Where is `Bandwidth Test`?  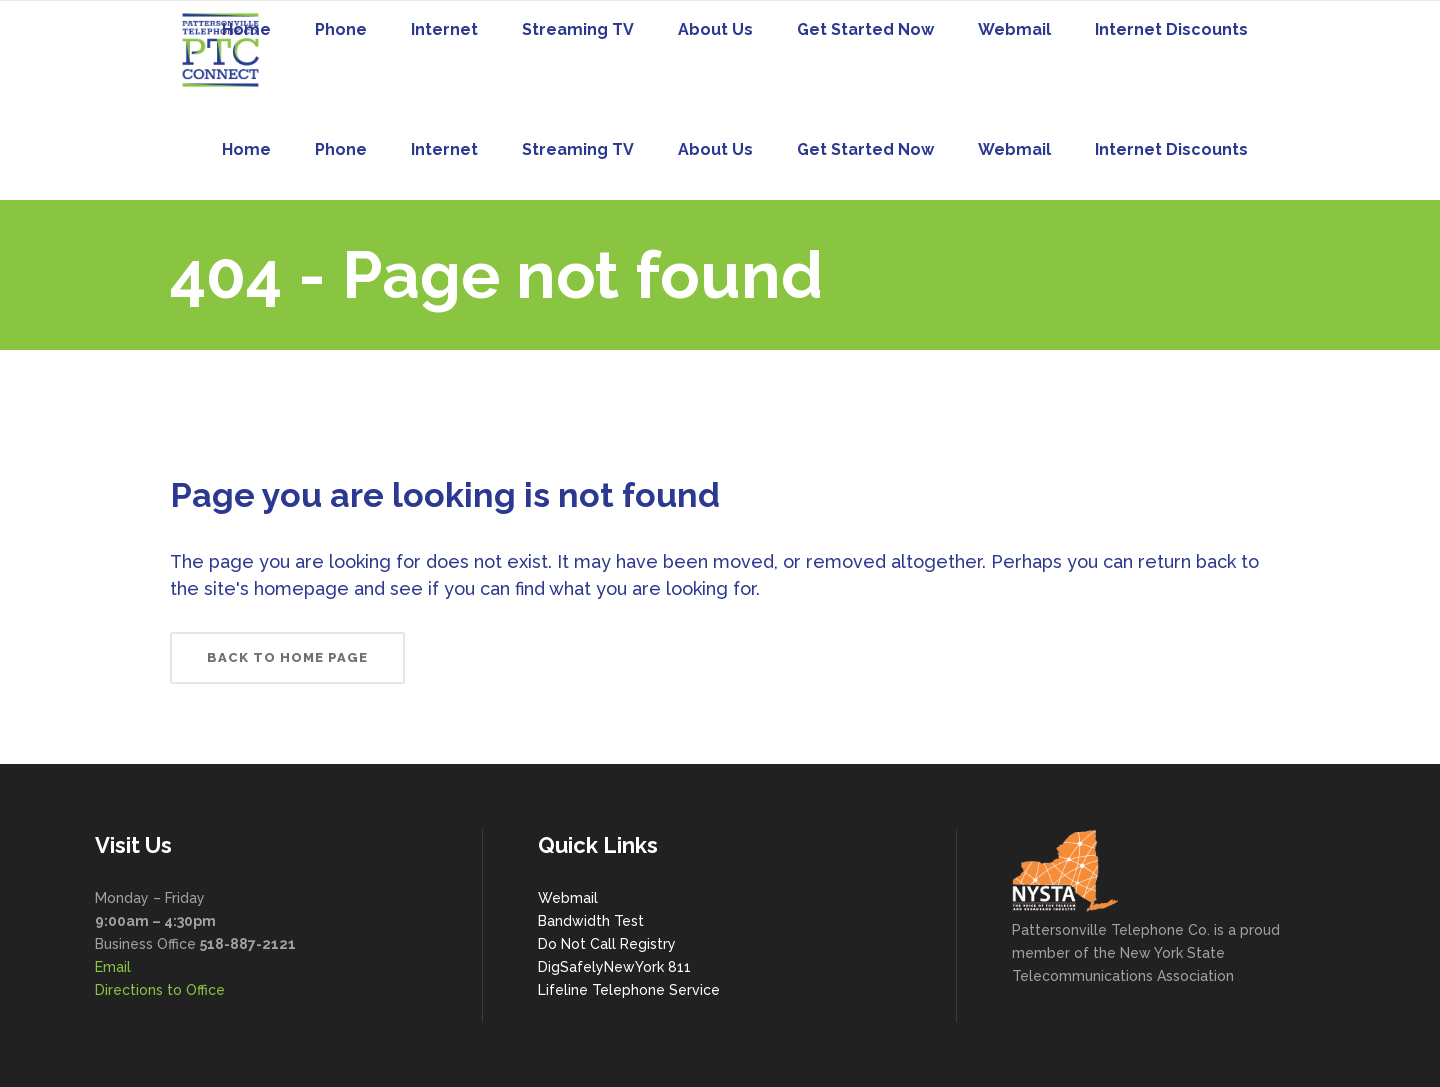 Bandwidth Test is located at coordinates (591, 921).